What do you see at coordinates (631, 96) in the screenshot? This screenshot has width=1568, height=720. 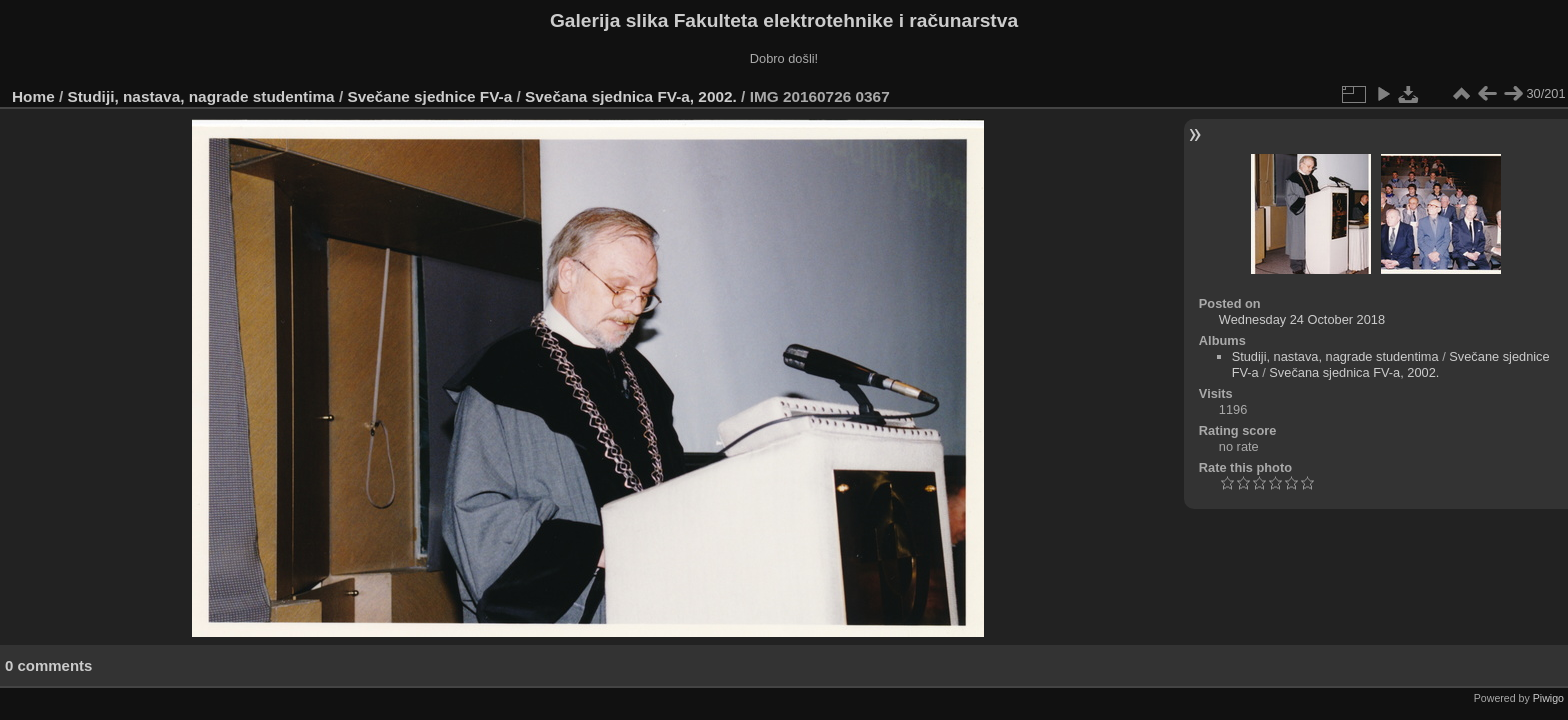 I see `Svečana sjednica FV-a, 2002.` at bounding box center [631, 96].